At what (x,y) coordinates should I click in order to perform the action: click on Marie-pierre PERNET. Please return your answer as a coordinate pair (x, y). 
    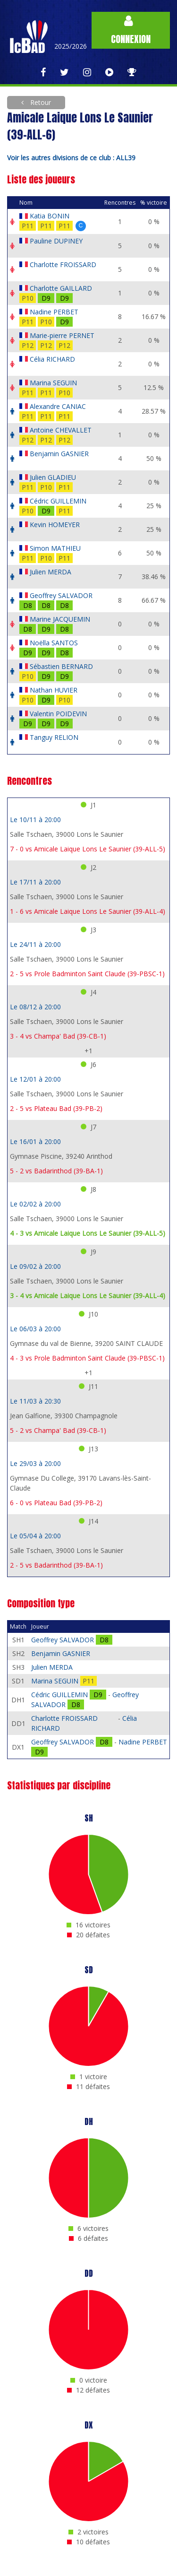
    Looking at the image, I should click on (62, 335).